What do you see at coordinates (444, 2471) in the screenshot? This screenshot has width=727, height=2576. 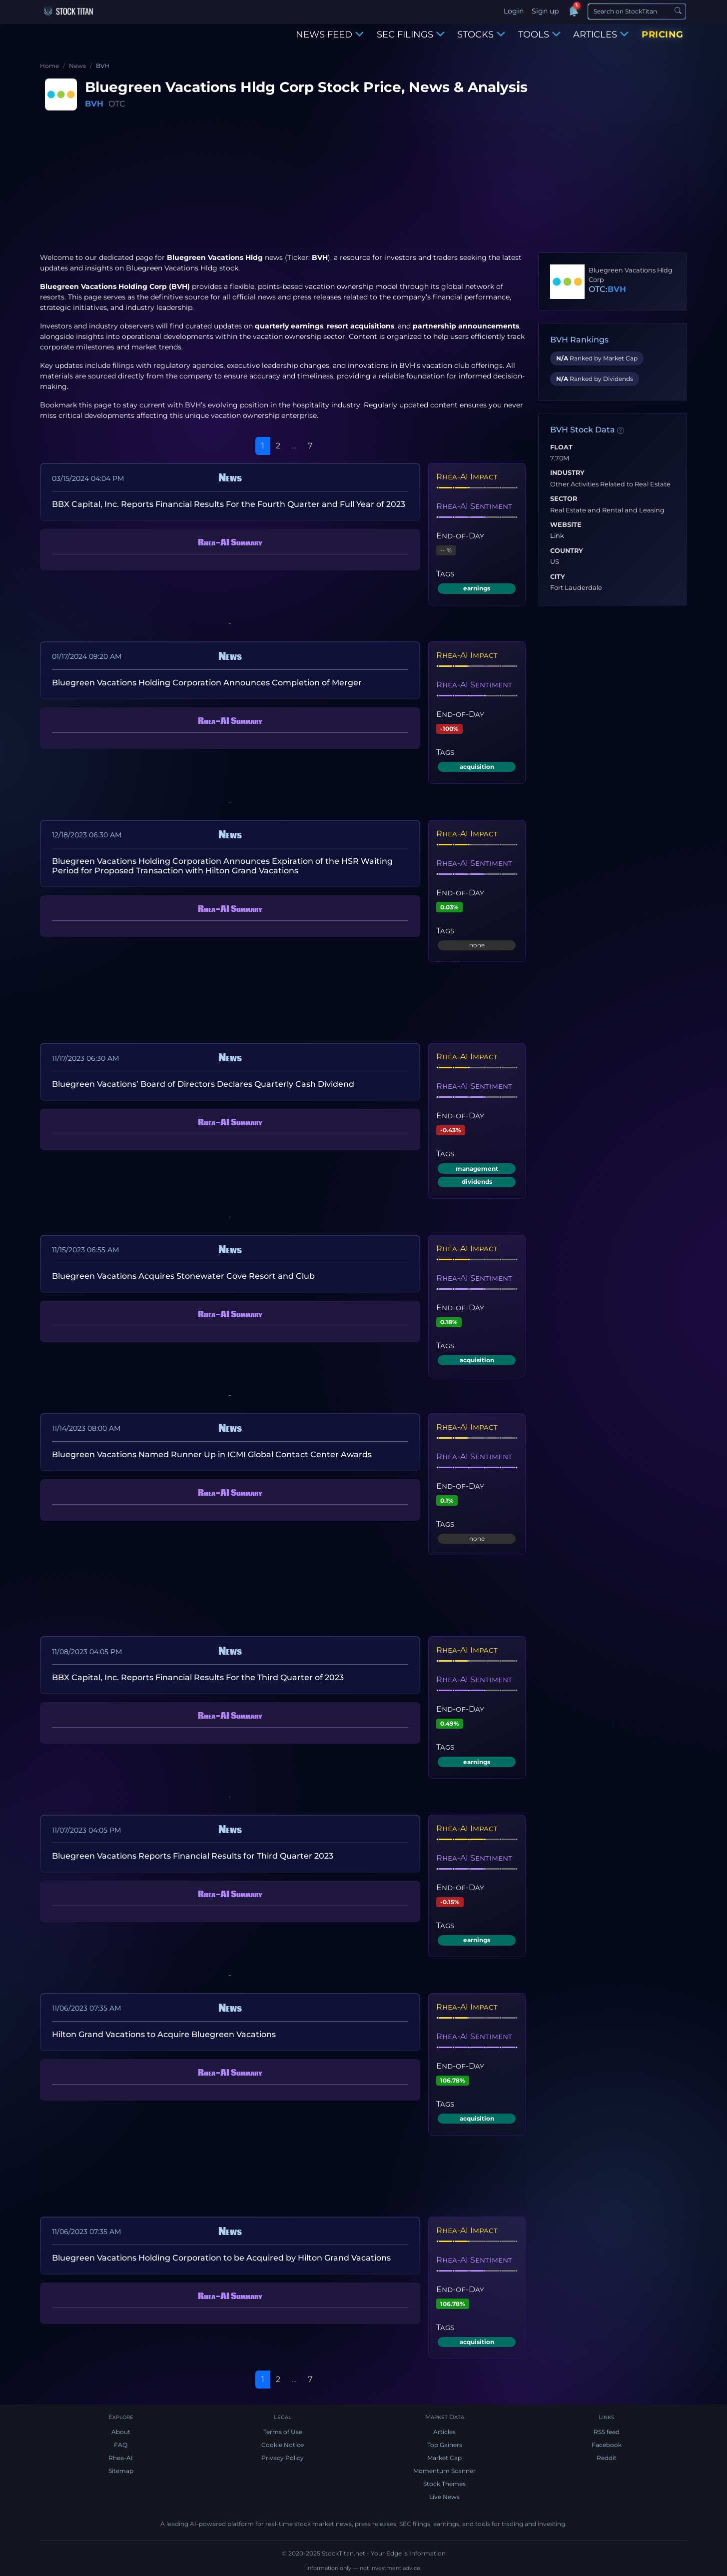 I see `Momentum Scanner` at bounding box center [444, 2471].